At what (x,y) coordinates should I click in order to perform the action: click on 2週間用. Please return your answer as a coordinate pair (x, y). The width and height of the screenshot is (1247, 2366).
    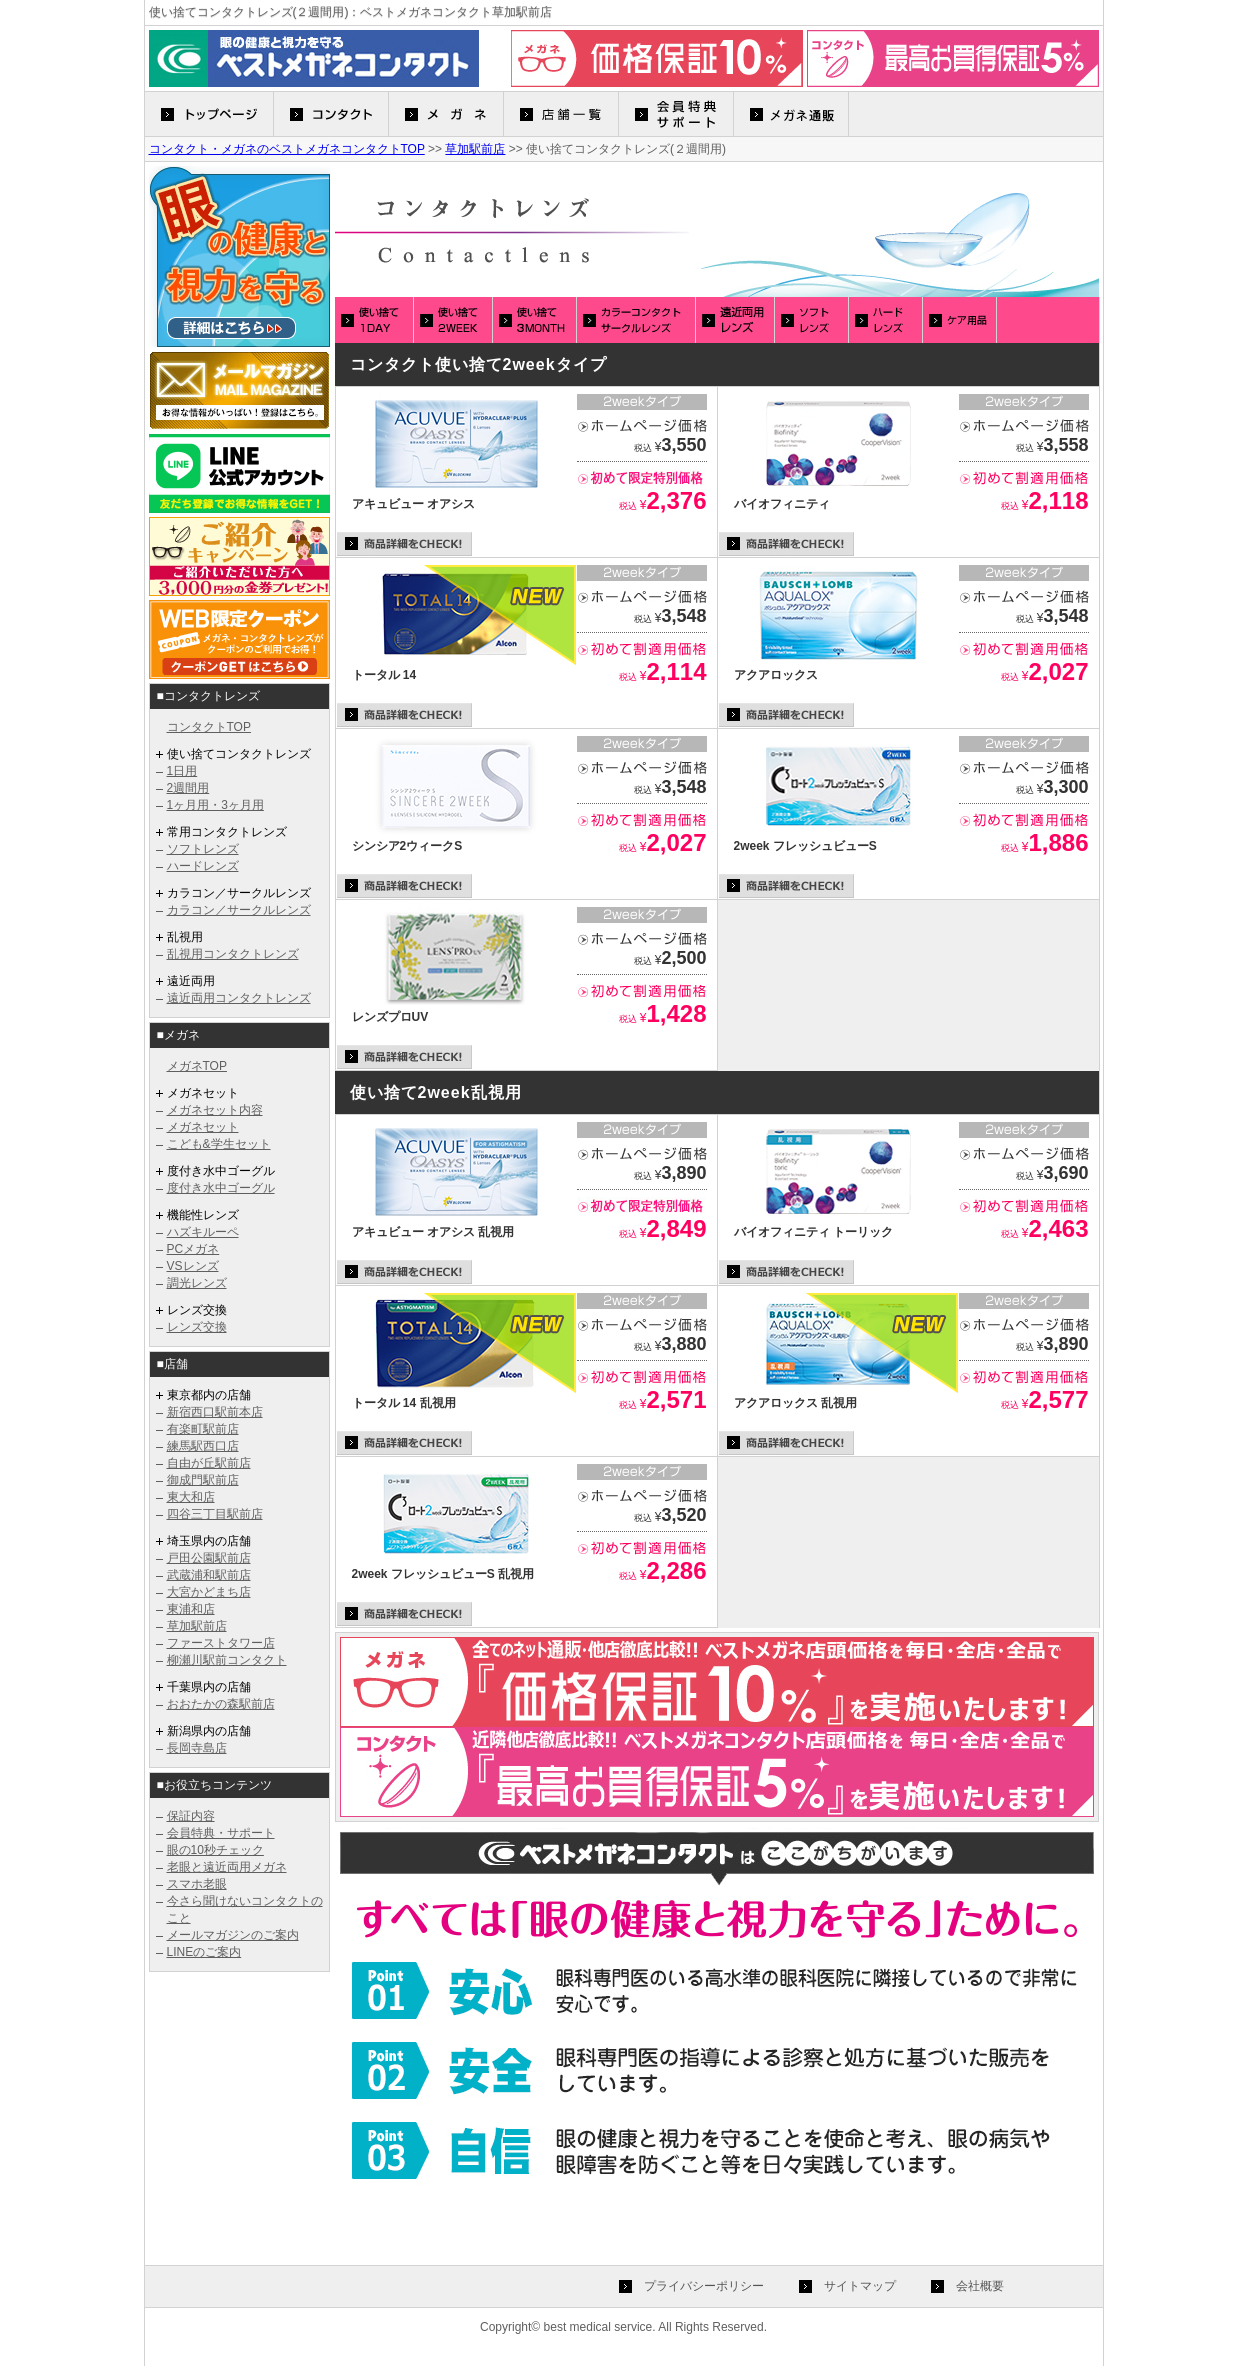
    Looking at the image, I should click on (188, 788).